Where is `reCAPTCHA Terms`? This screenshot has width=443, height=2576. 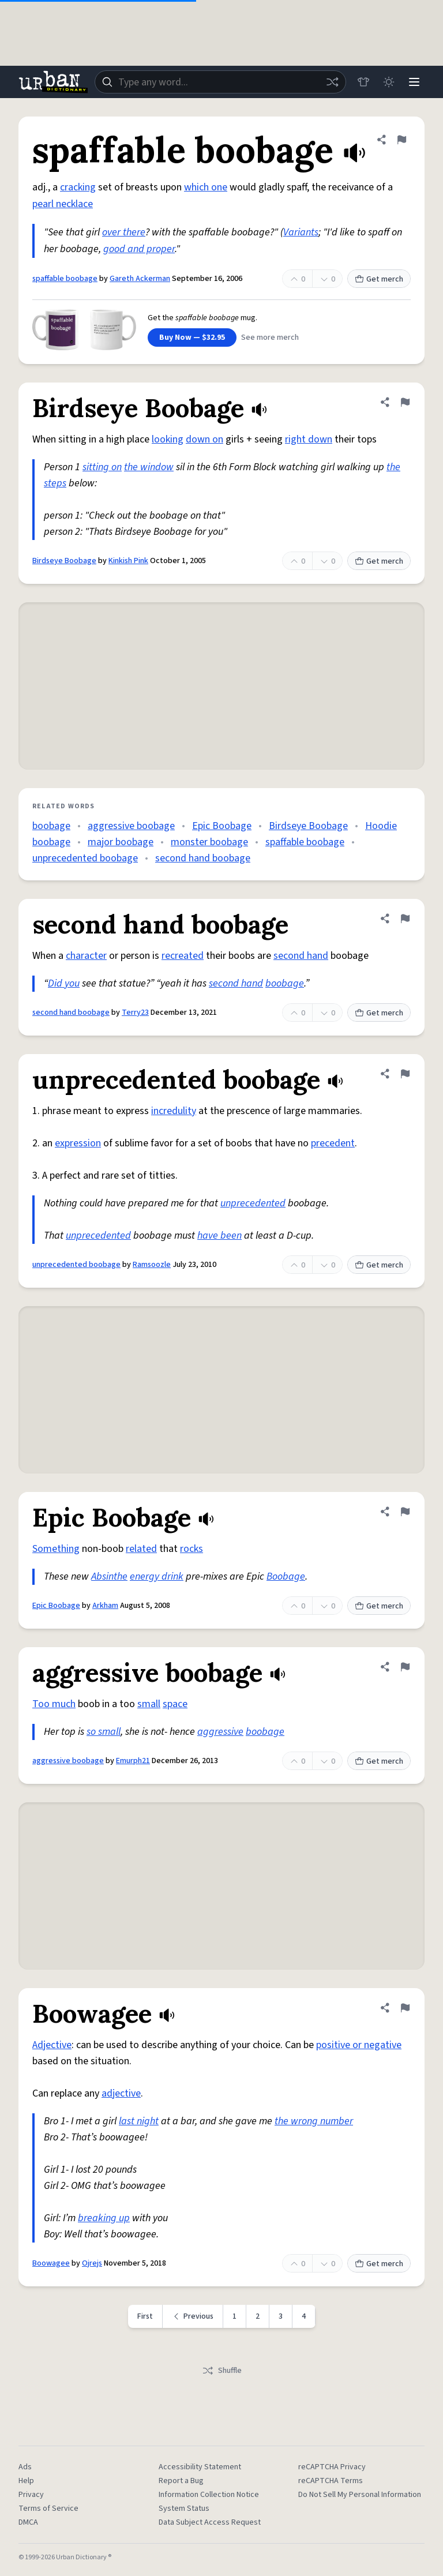
reCAPTCHA Terms is located at coordinates (330, 2481).